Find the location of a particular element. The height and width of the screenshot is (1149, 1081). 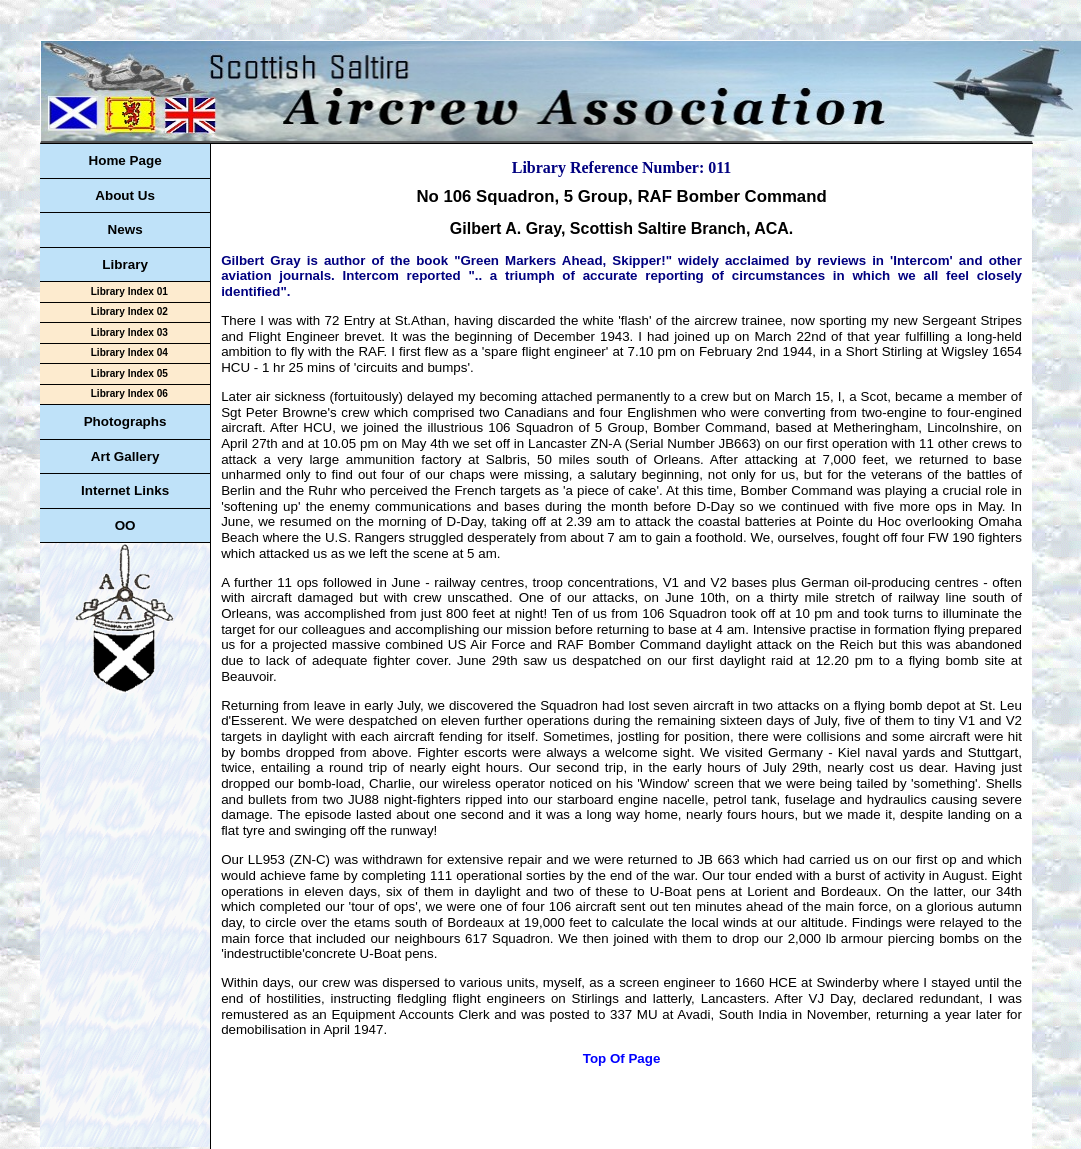

Library Index 02 is located at coordinates (129, 311).